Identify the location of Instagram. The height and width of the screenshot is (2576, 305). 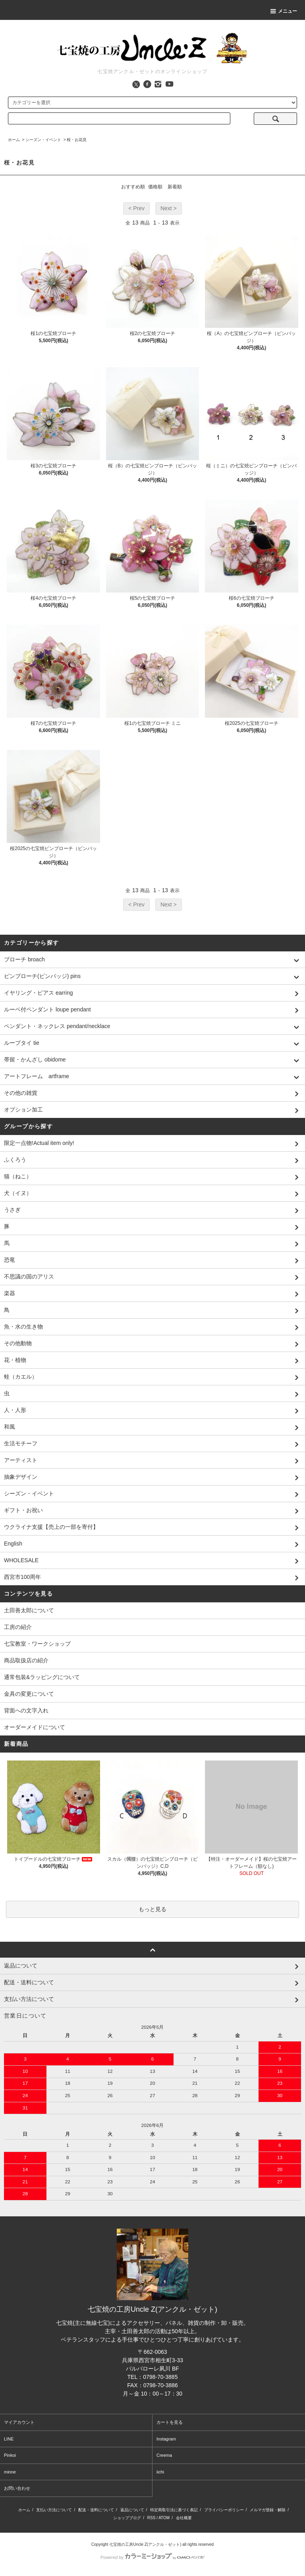
(166, 2439).